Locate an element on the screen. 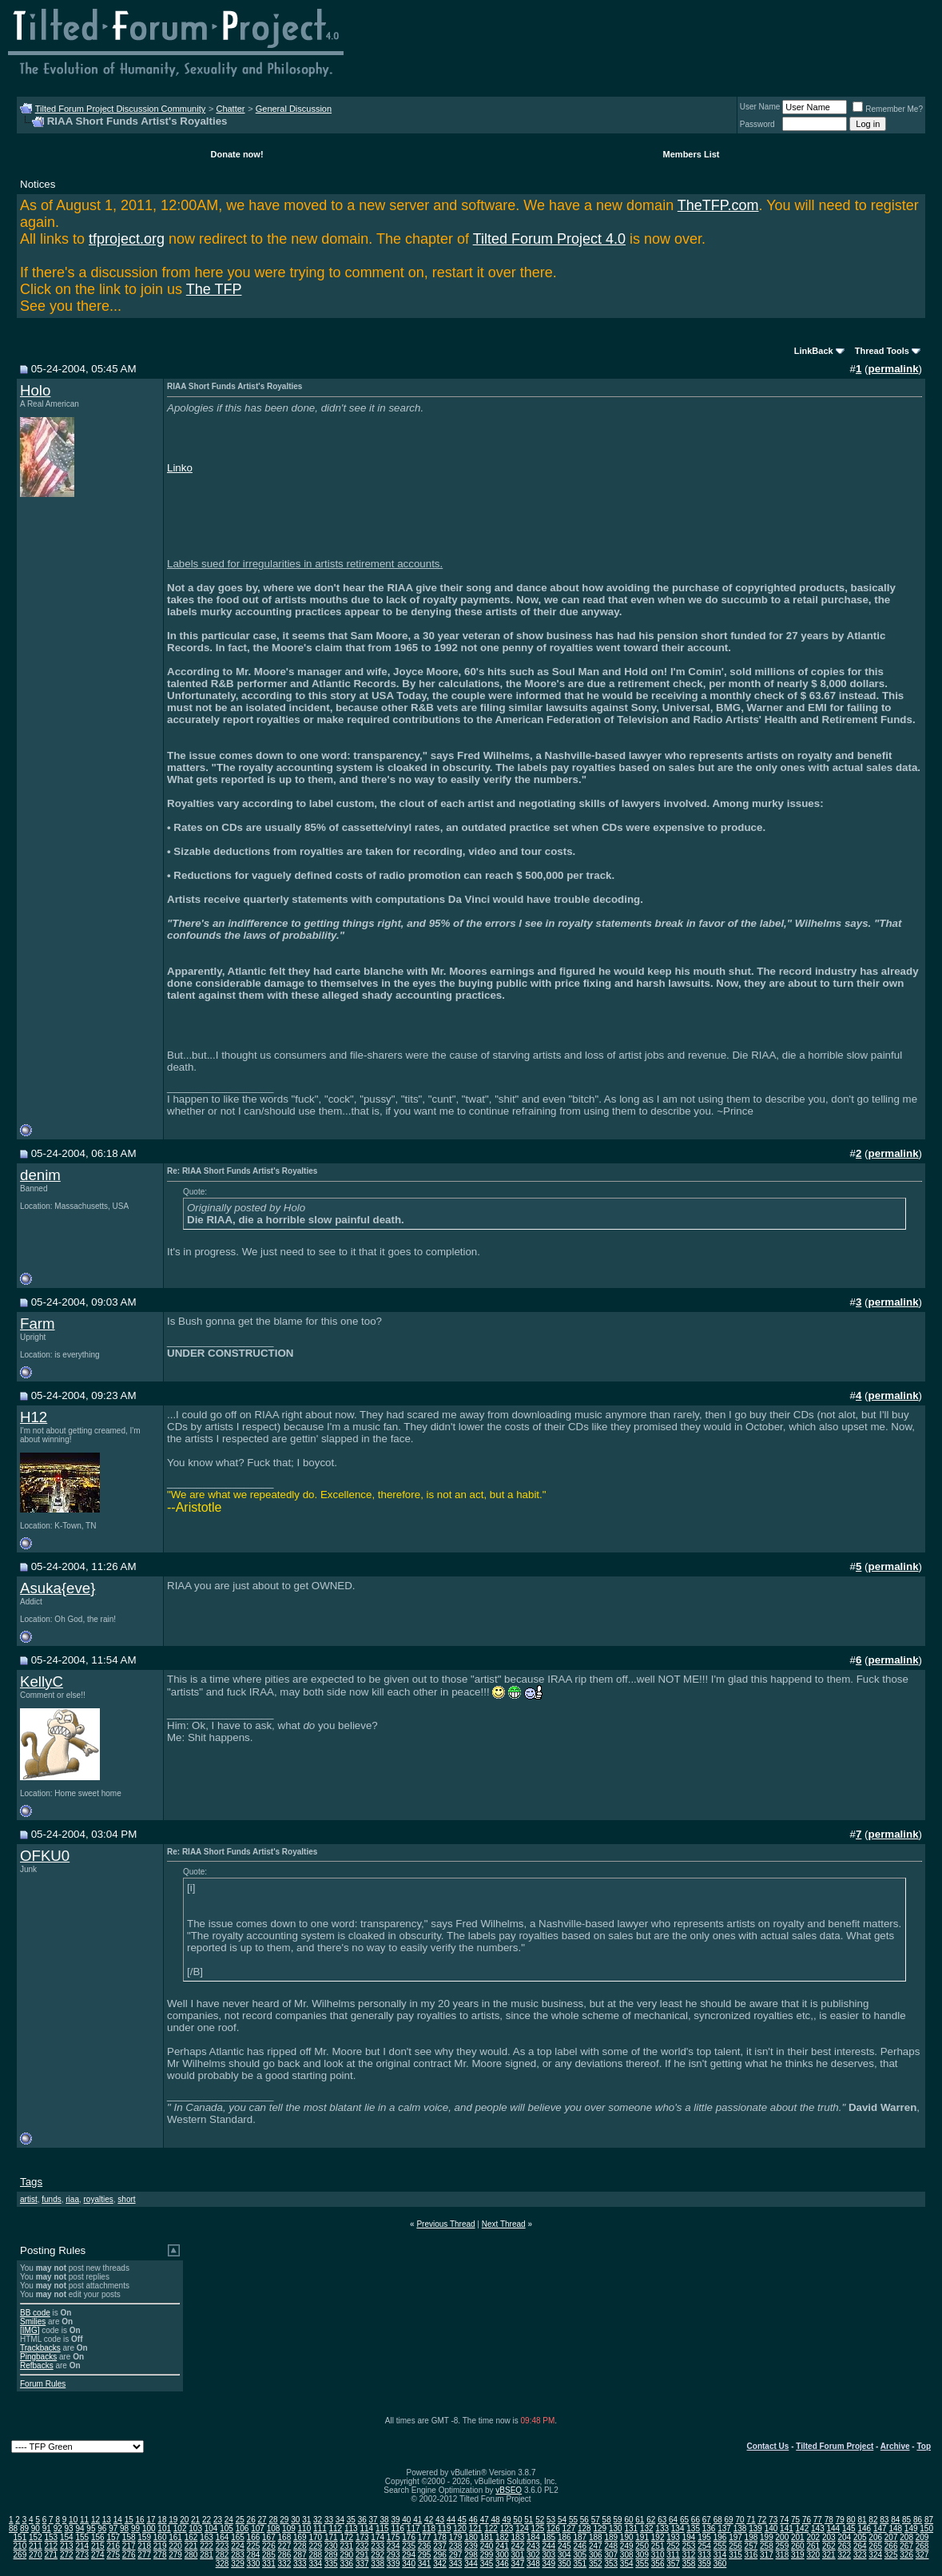 Image resolution: width=942 pixels, height=2576 pixels. 21 is located at coordinates (195, 2519).